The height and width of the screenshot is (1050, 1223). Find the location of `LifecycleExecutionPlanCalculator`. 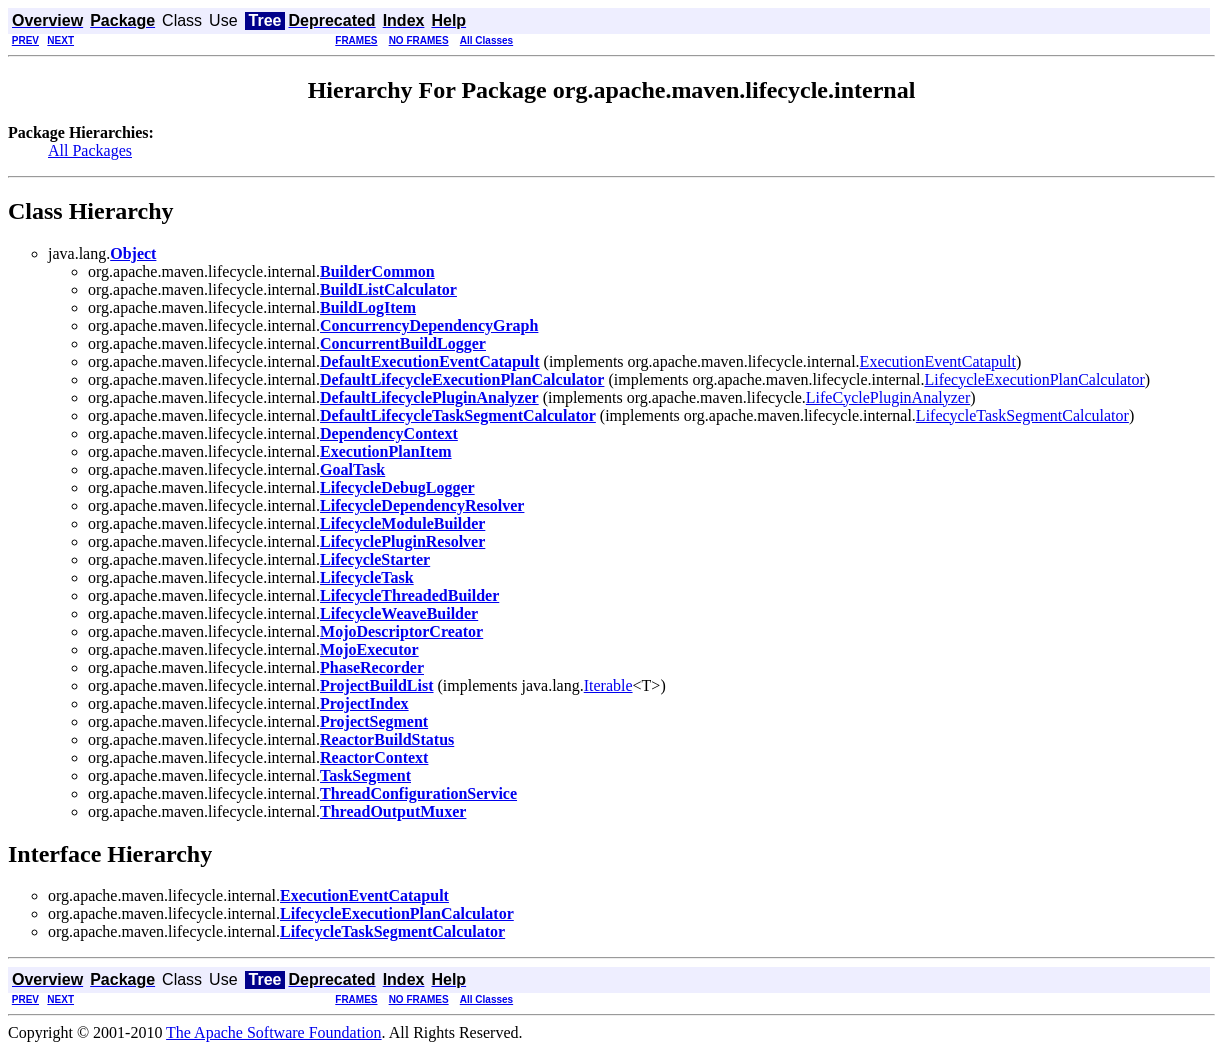

LifecycleExecutionPlanCalculator is located at coordinates (1034, 379).